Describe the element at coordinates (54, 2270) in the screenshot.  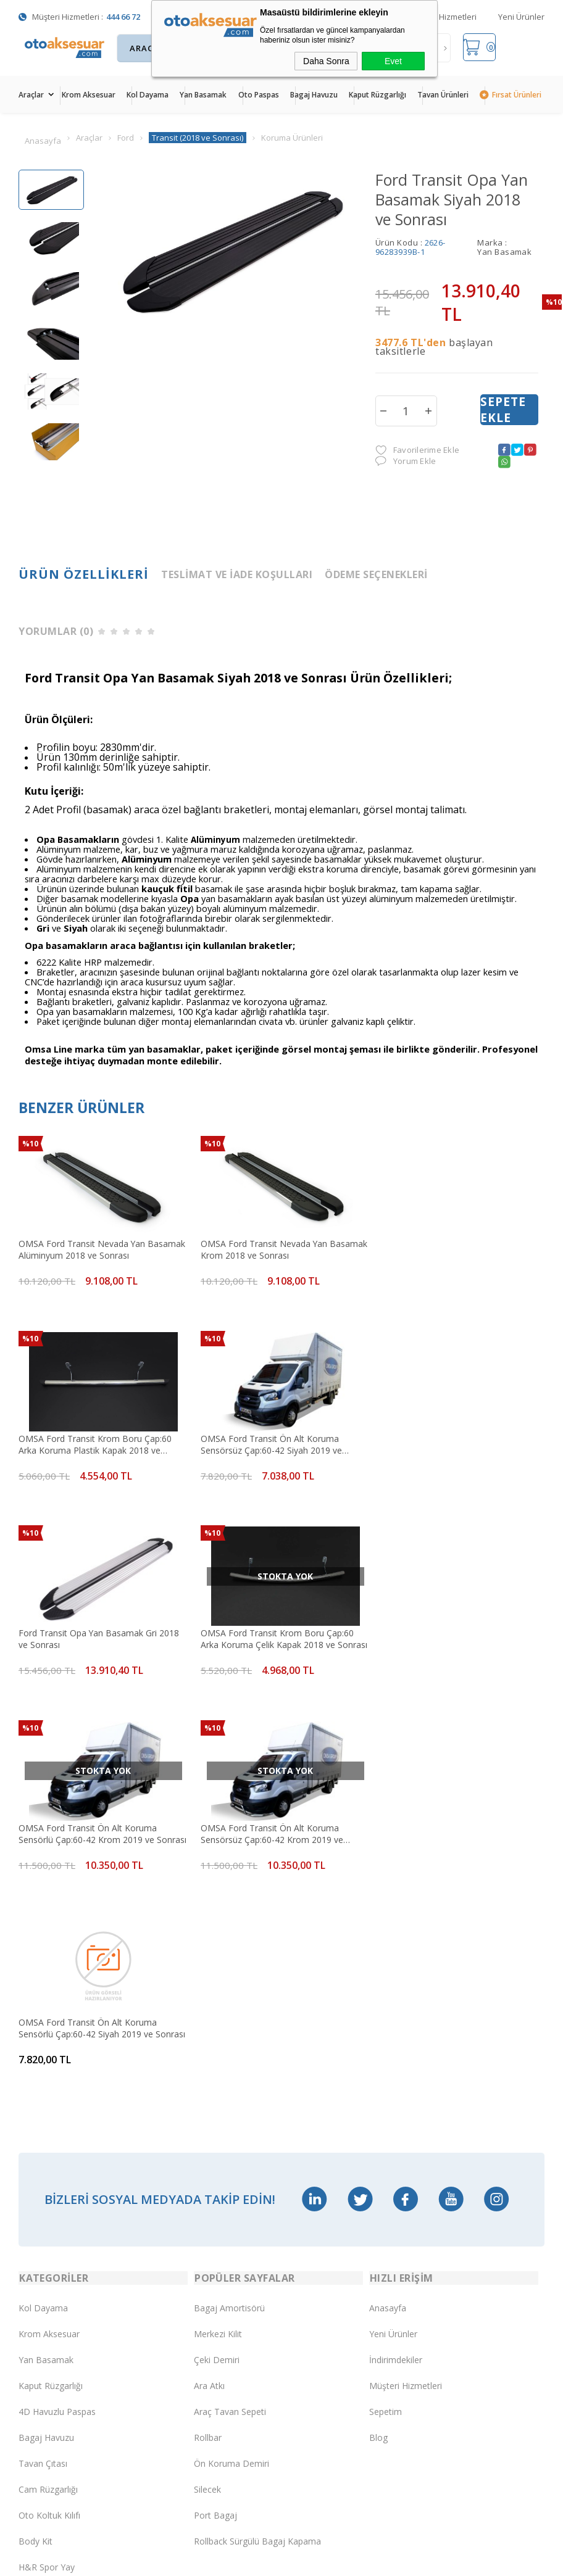
I see `Teslimat Koşulları` at that location.